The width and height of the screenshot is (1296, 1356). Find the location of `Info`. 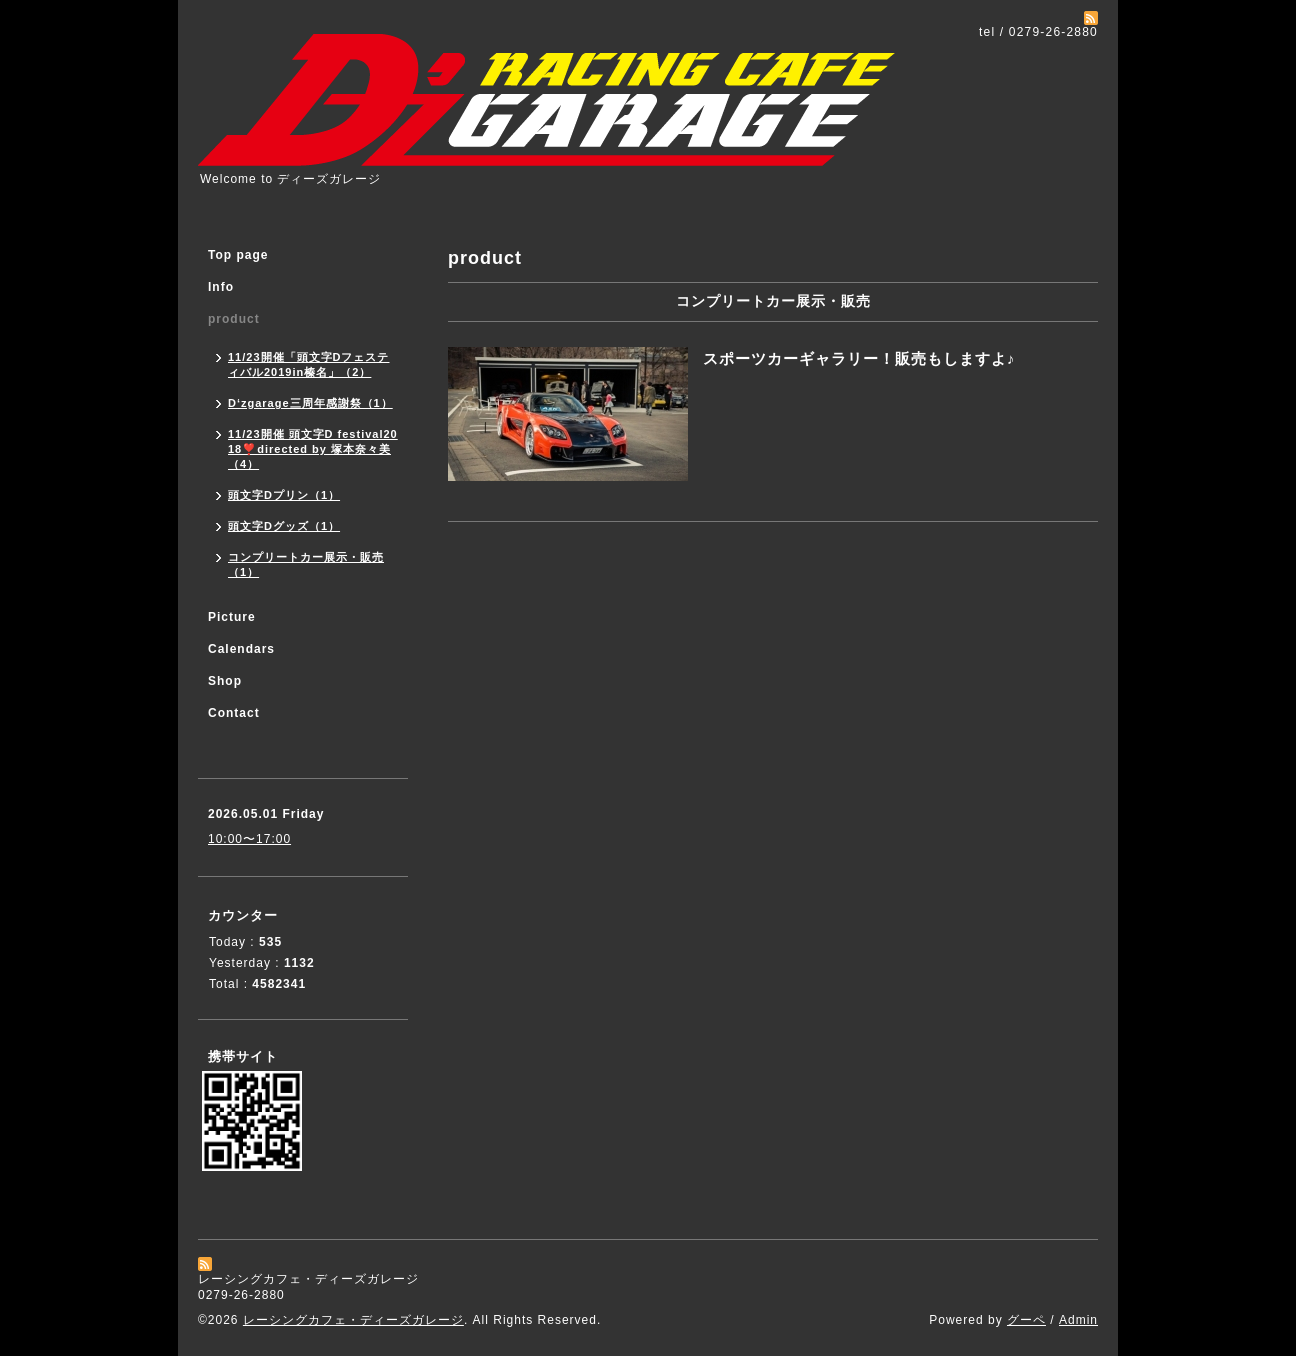

Info is located at coordinates (221, 287).